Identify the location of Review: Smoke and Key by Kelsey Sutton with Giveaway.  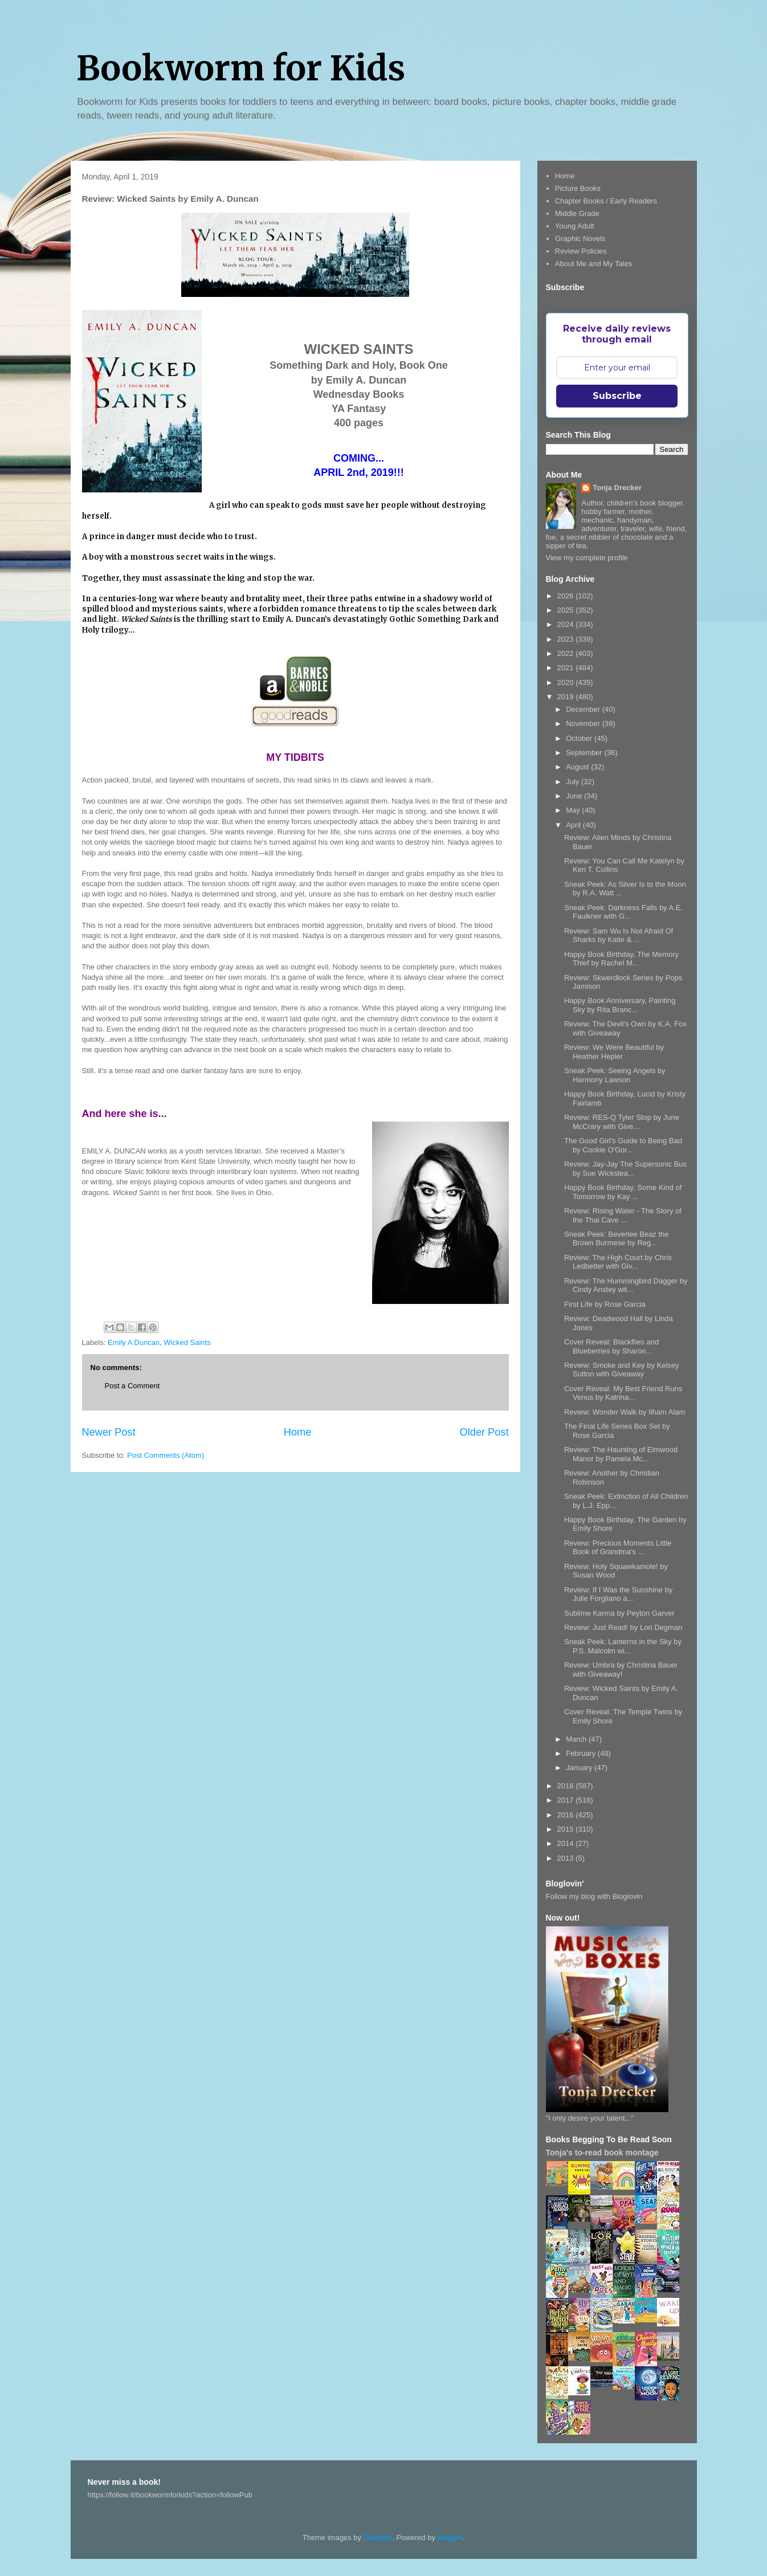
(621, 1370).